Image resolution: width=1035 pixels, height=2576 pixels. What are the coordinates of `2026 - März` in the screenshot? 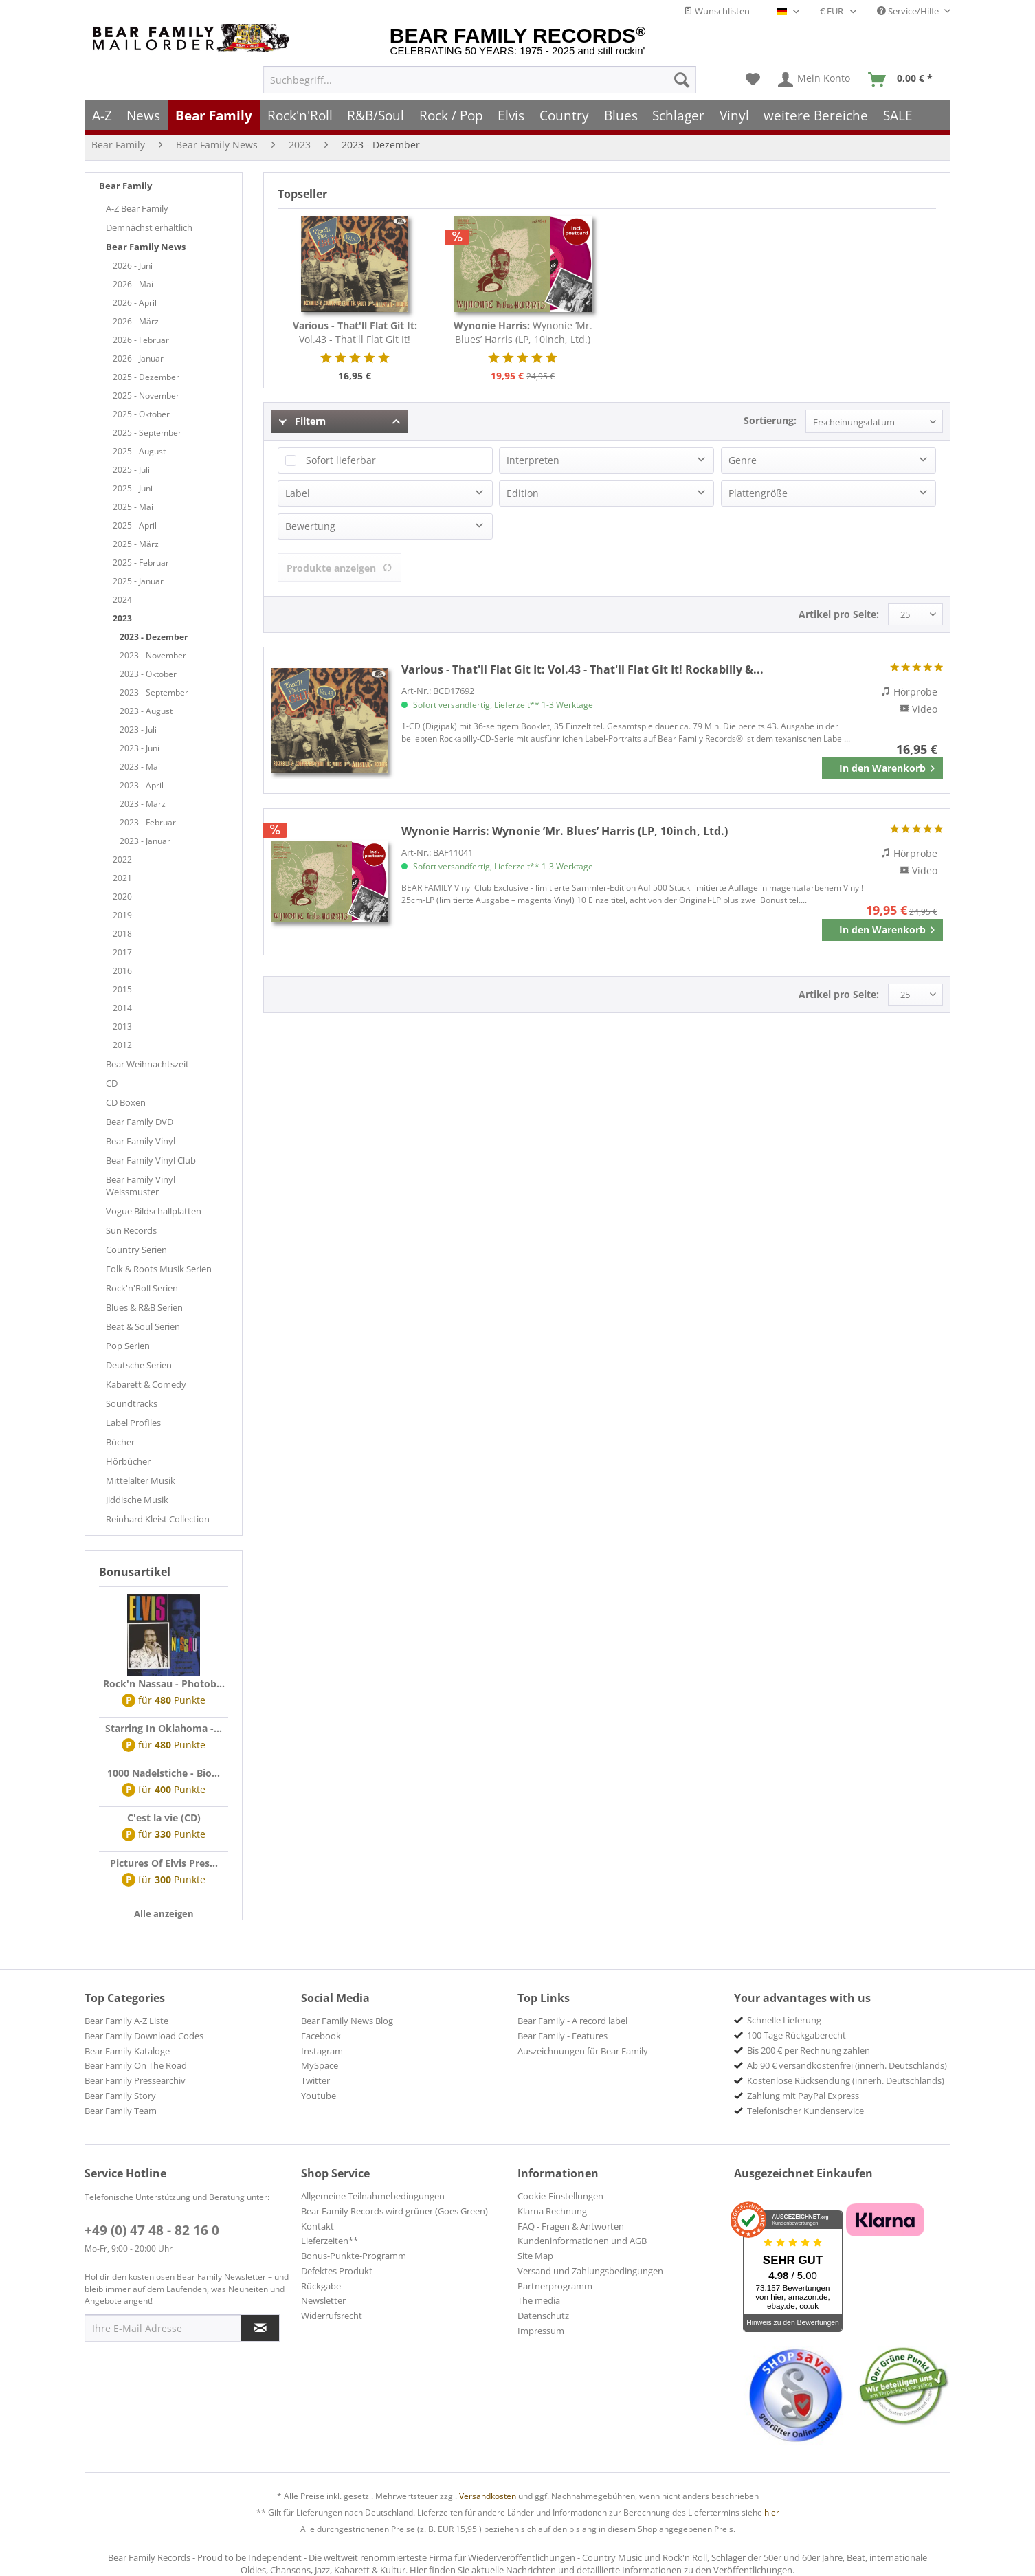 It's located at (136, 321).